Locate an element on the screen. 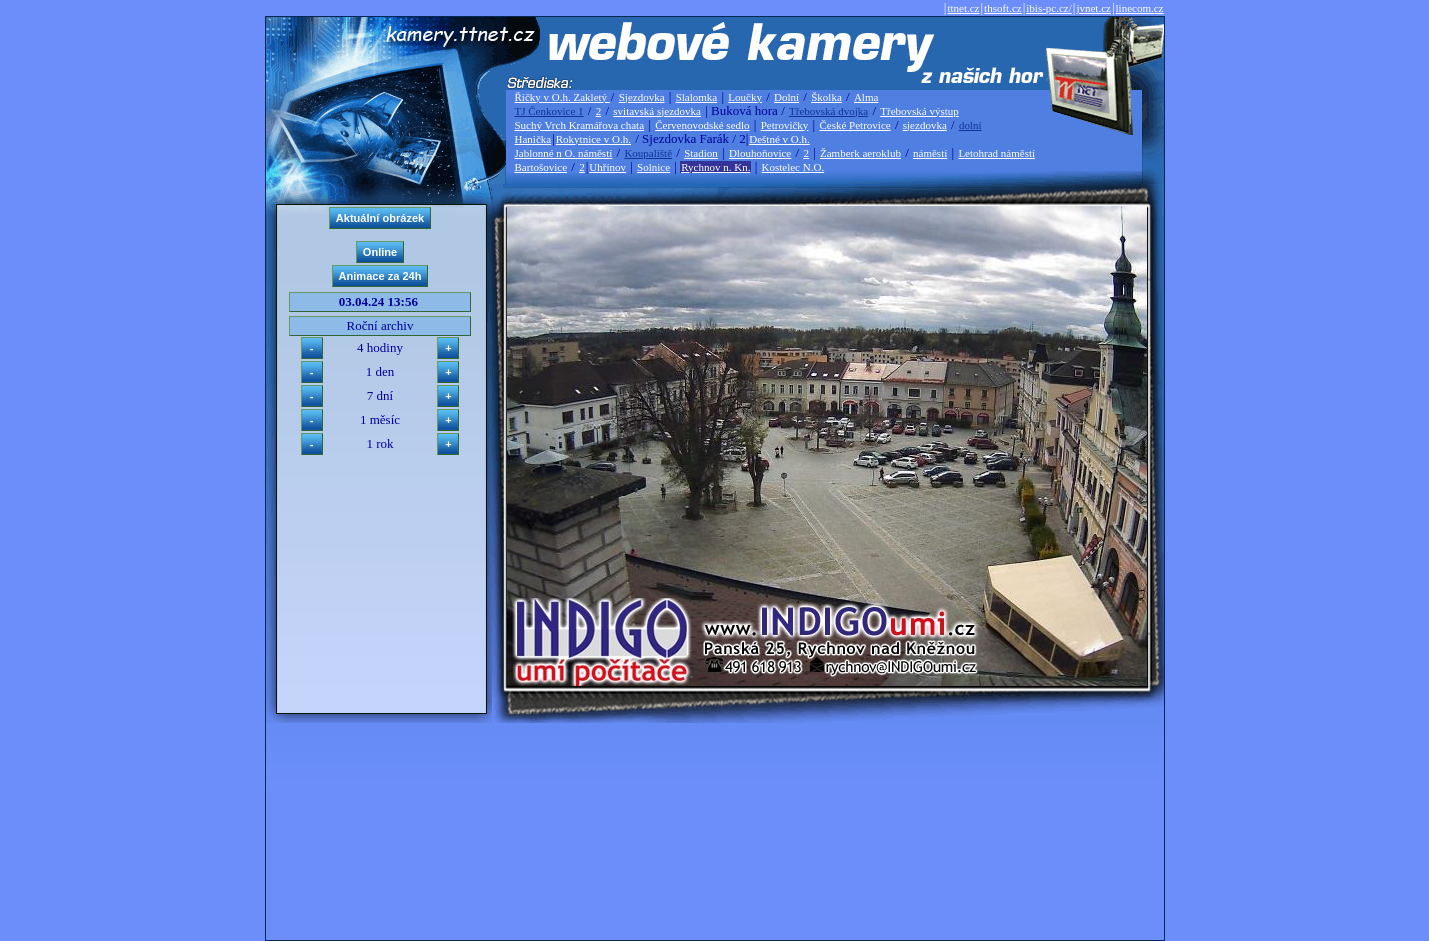  Sjezdovka is located at coordinates (642, 97).